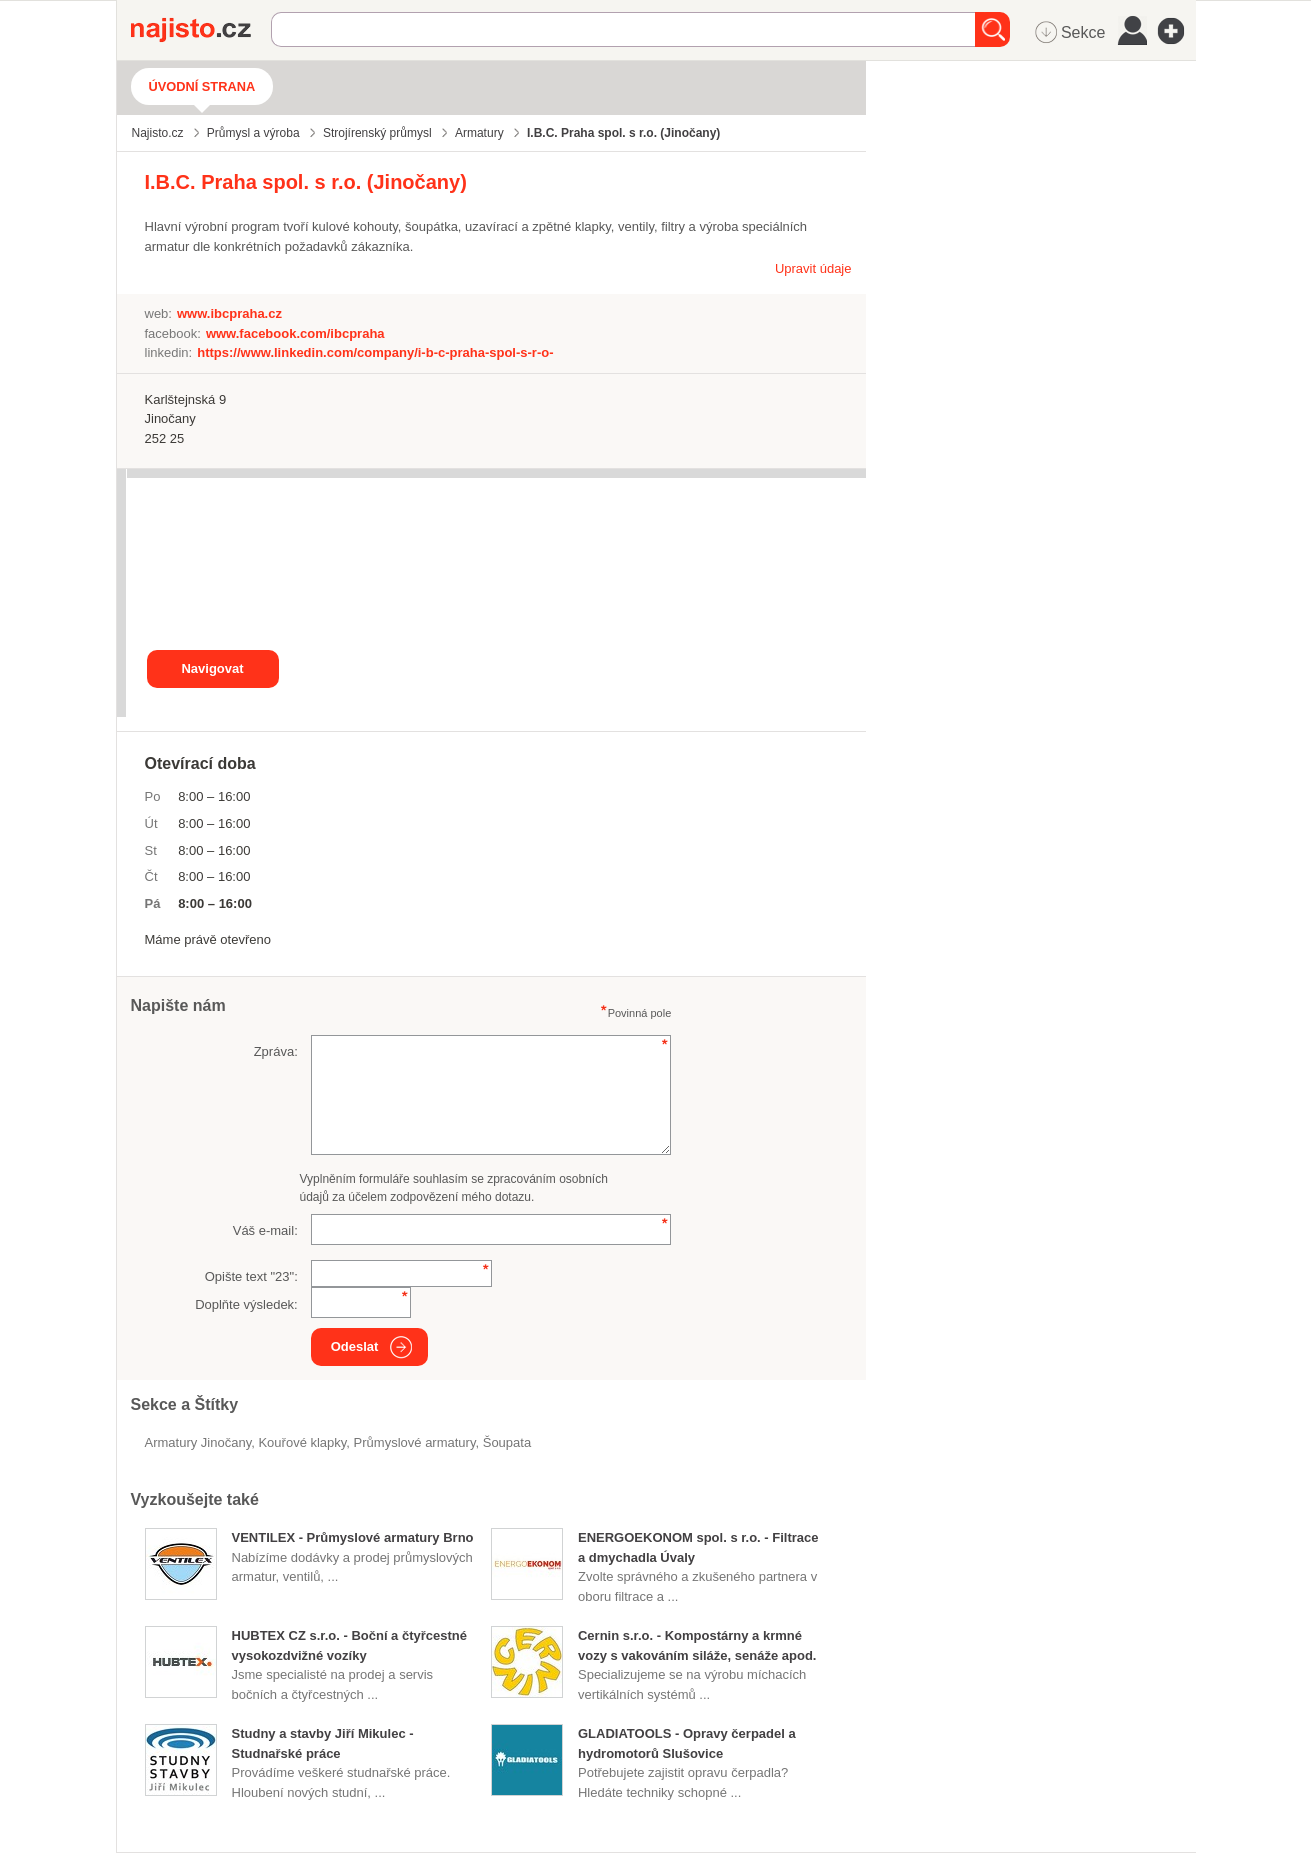 This screenshot has width=1311, height=1853. I want to click on Armatury Jinočany, so click(198, 1442).